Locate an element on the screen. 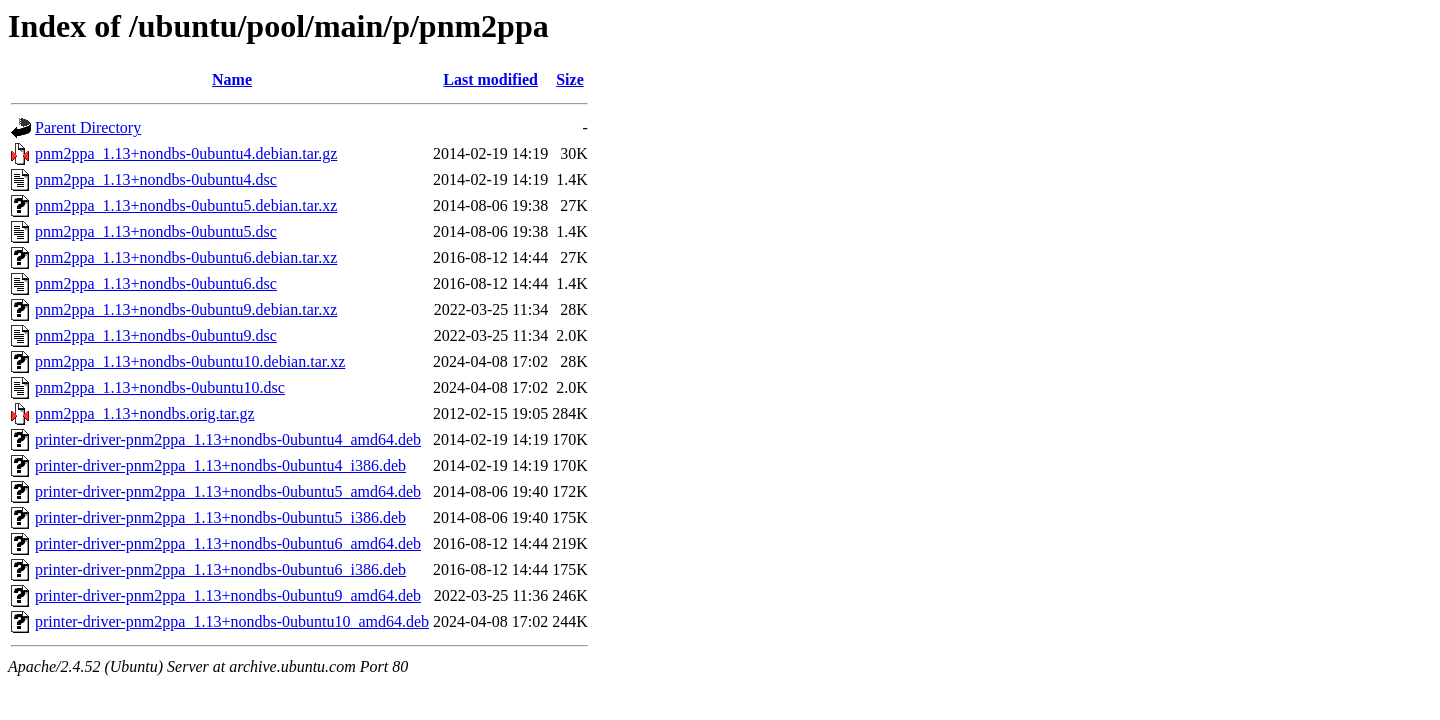 The width and height of the screenshot is (1440, 720). printer-driver-pnm2ppa_1.13+nondbs-0ubuntu5_i386.deb is located at coordinates (220, 517).